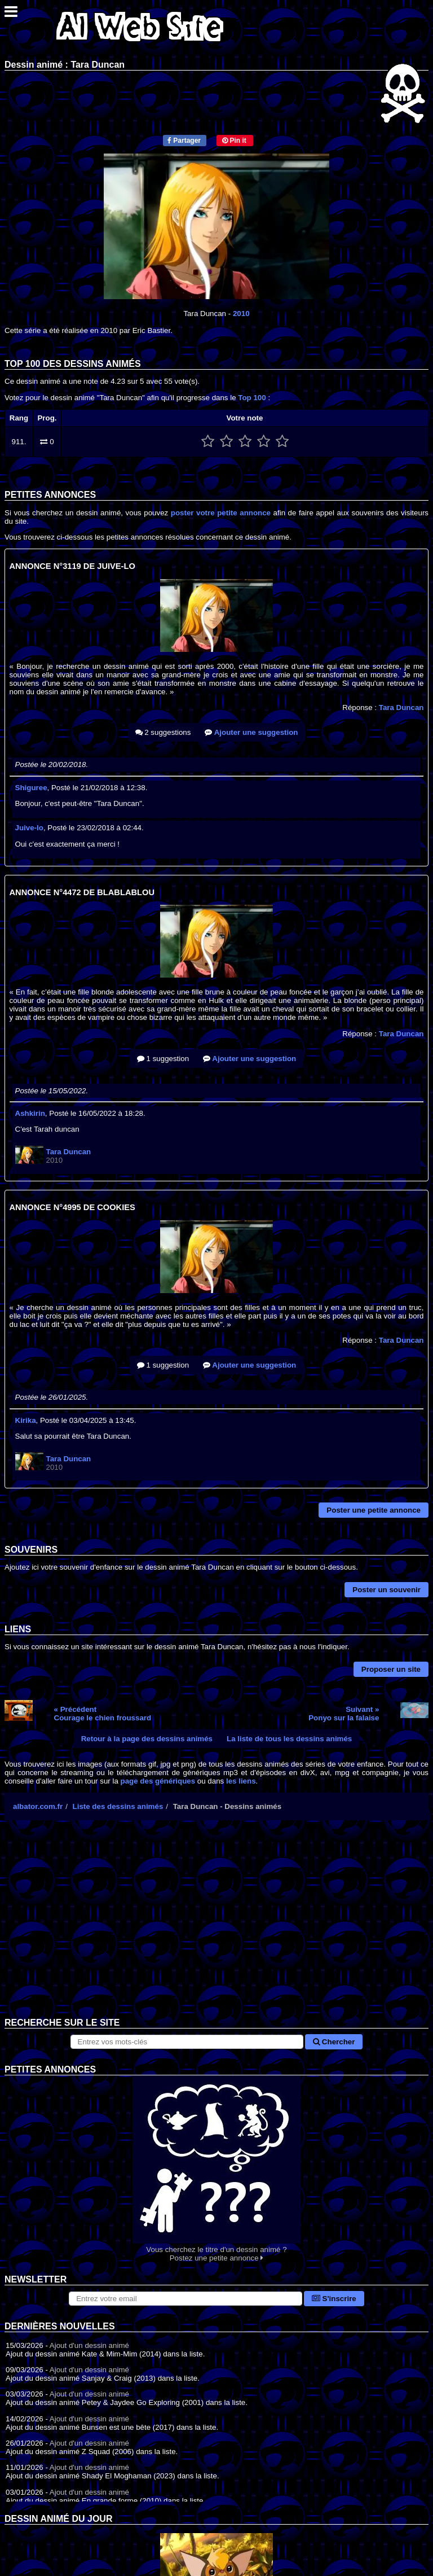  Describe the element at coordinates (251, 732) in the screenshot. I see `Ajouter une suggestion` at that location.